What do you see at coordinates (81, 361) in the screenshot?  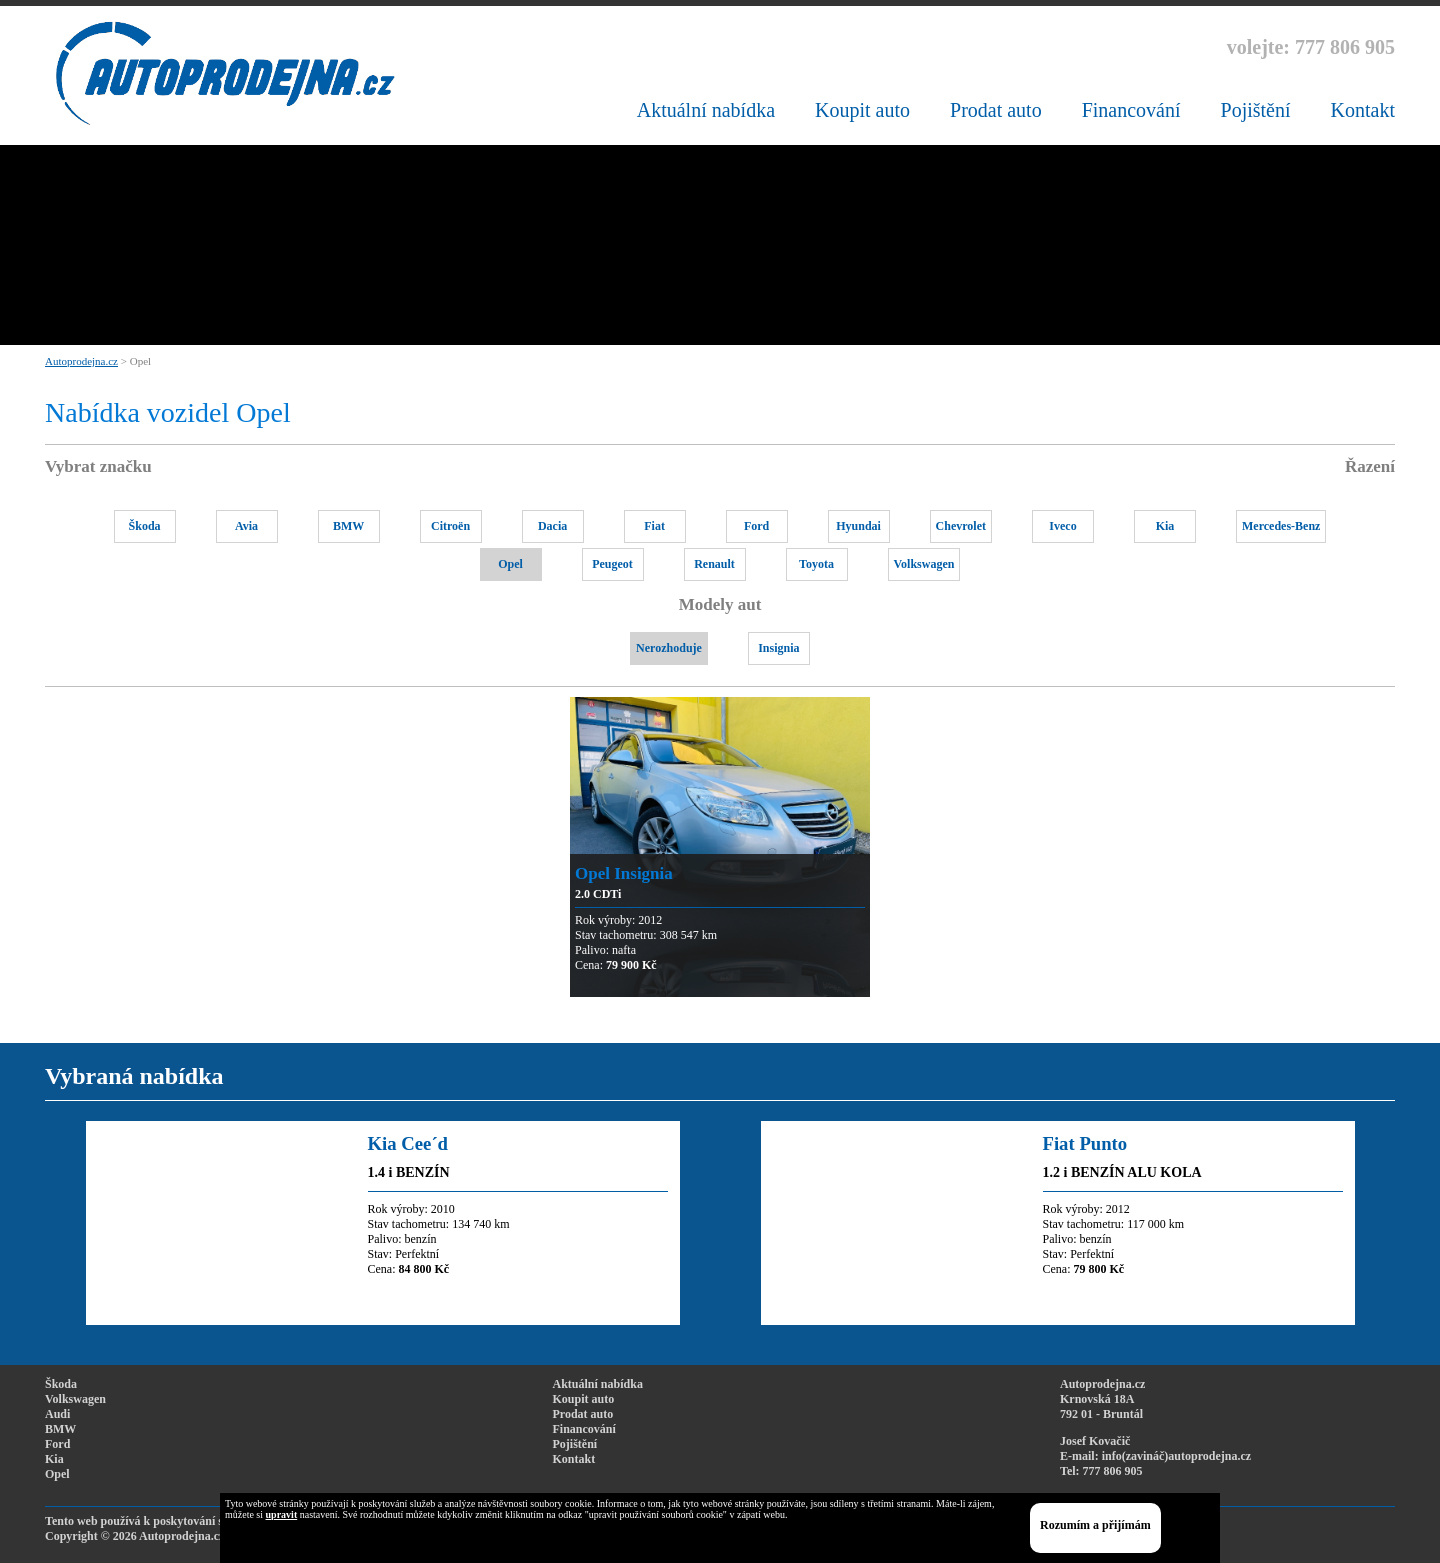 I see `Autoprodejna.cz` at bounding box center [81, 361].